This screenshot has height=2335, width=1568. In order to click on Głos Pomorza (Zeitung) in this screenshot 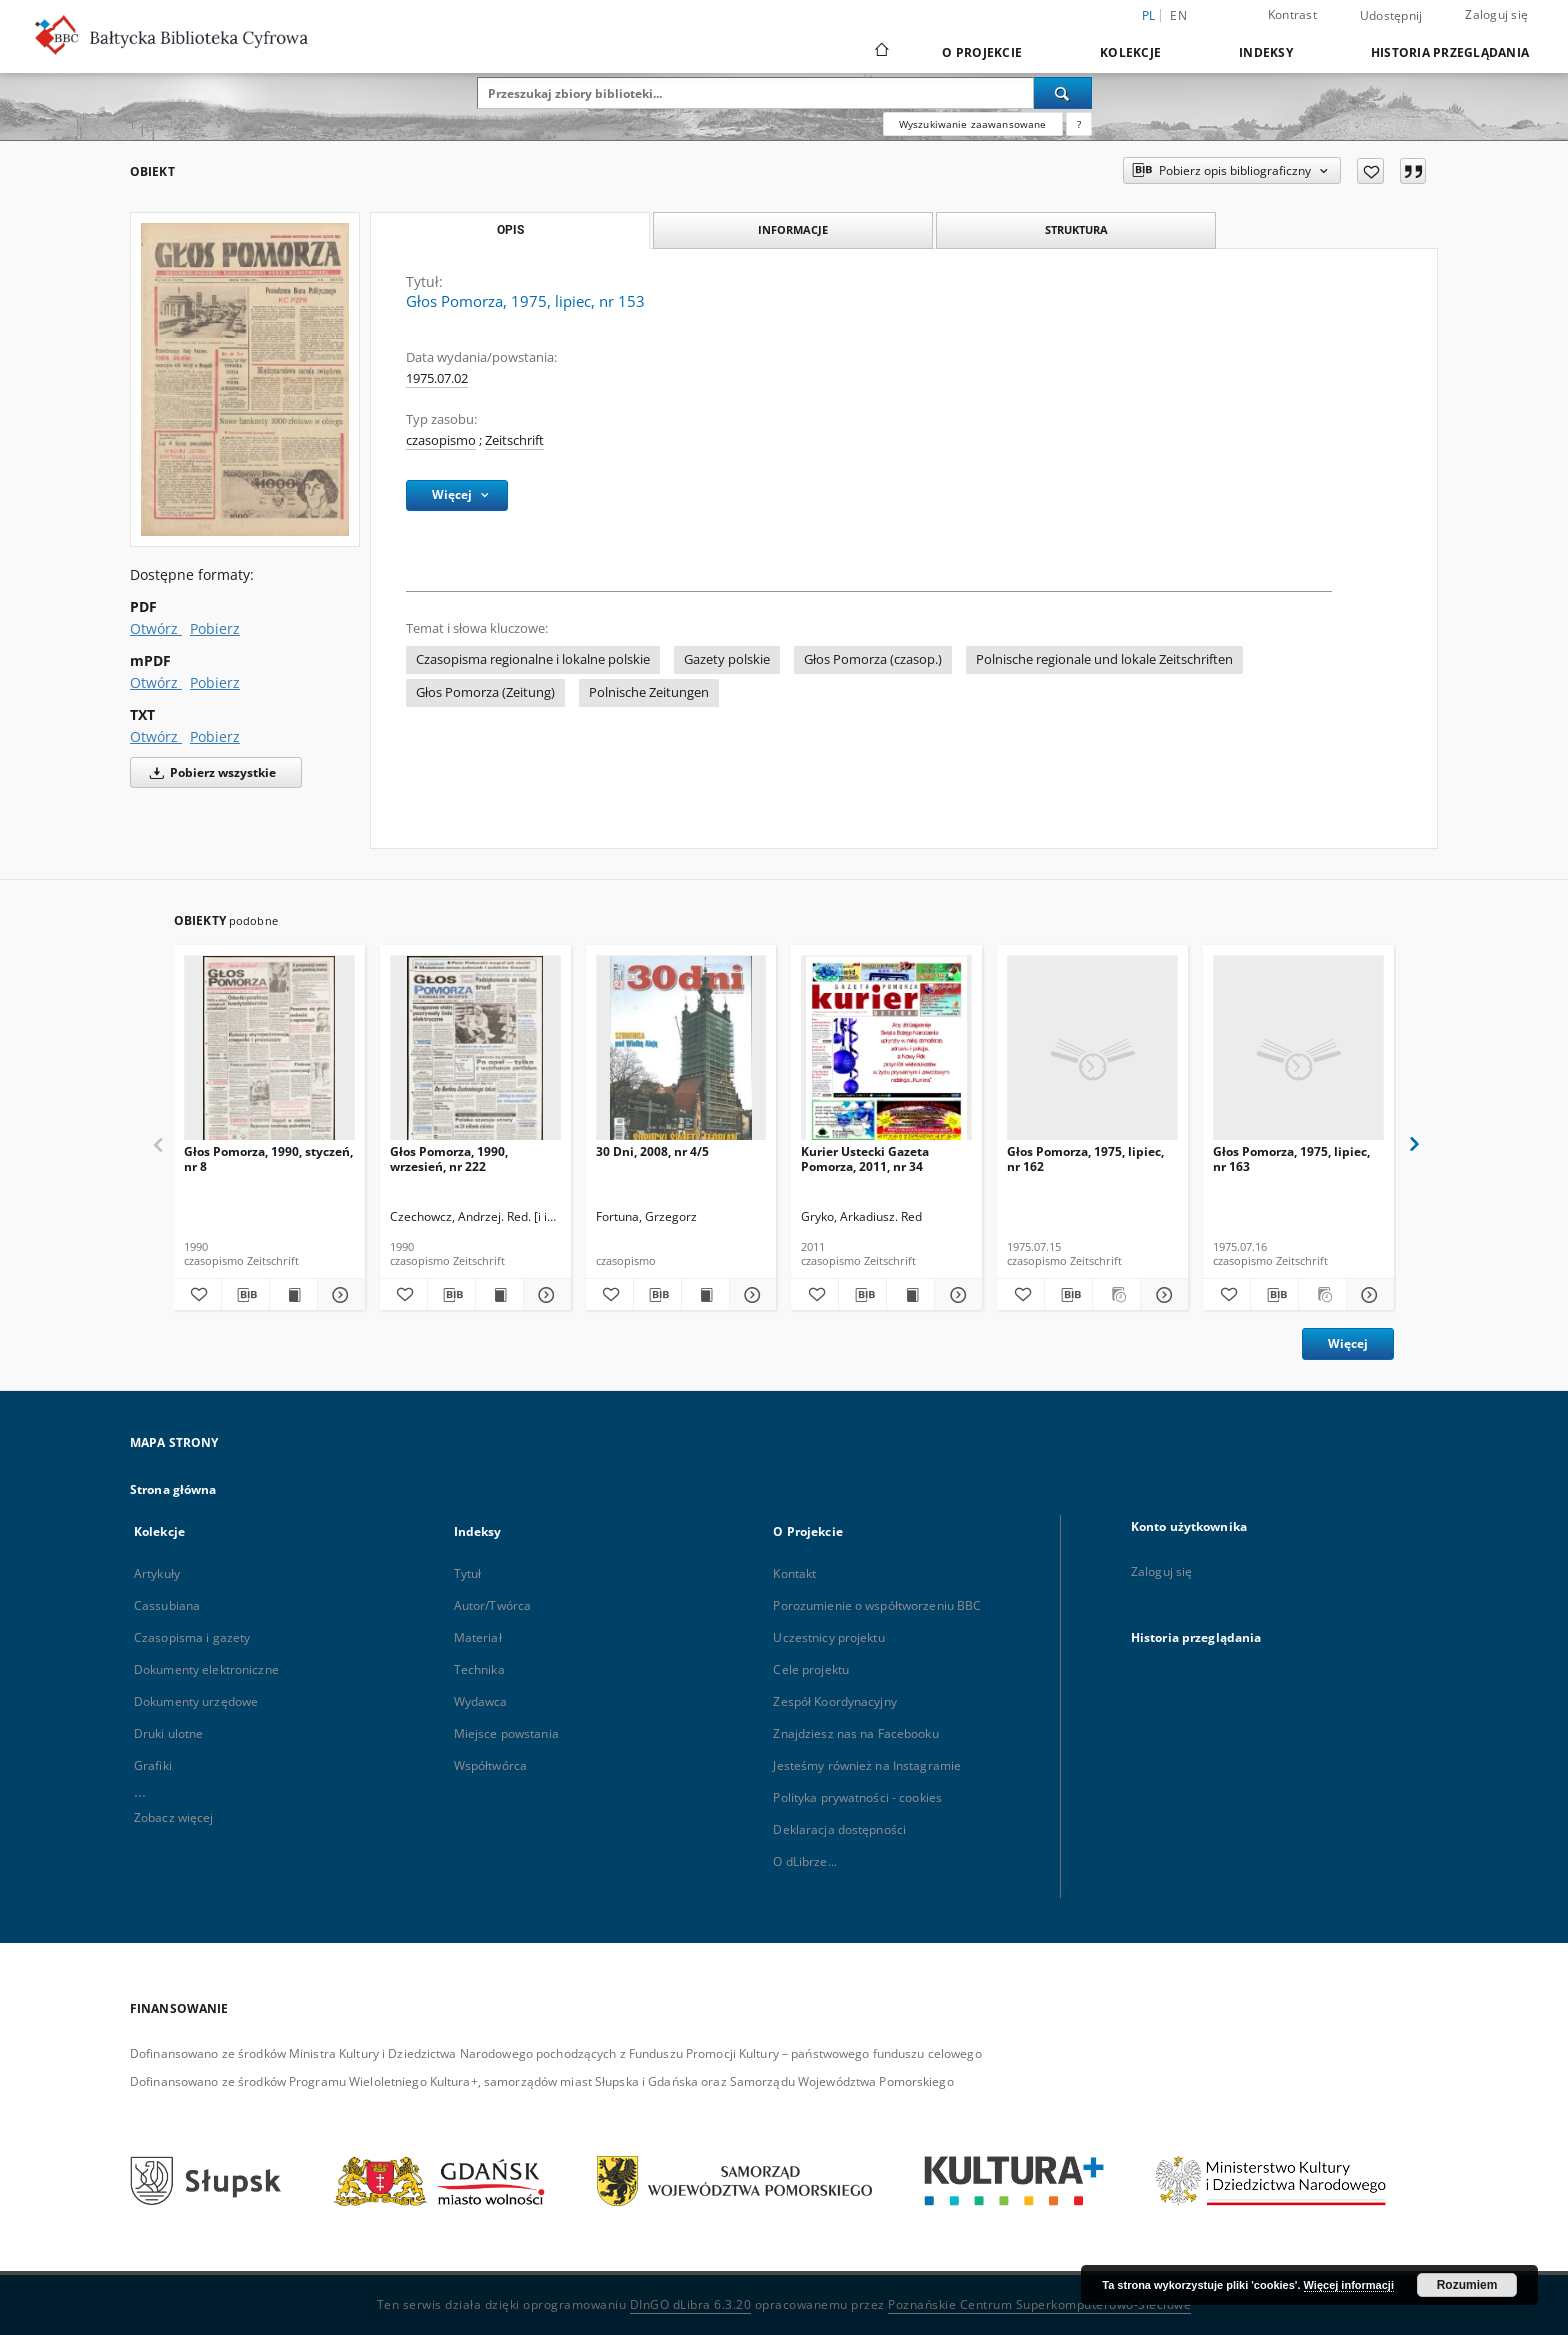, I will do `click(485, 692)`.